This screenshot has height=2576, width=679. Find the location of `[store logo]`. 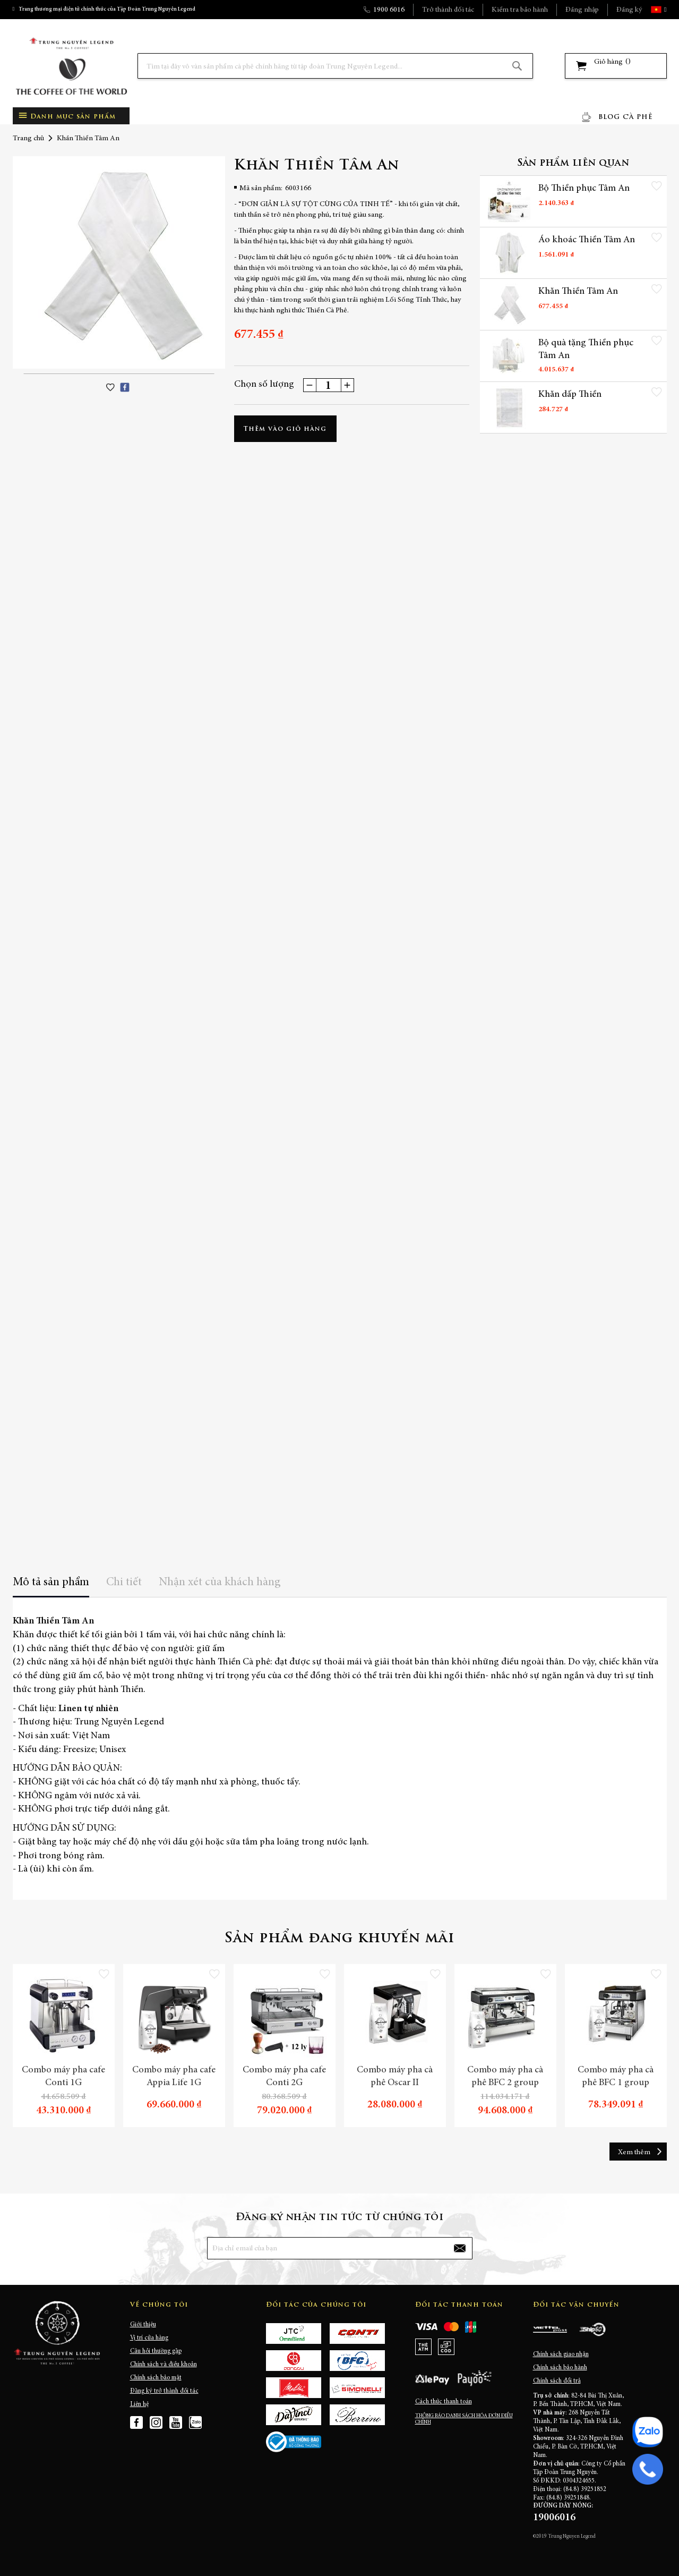

[store logo] is located at coordinates (71, 66).